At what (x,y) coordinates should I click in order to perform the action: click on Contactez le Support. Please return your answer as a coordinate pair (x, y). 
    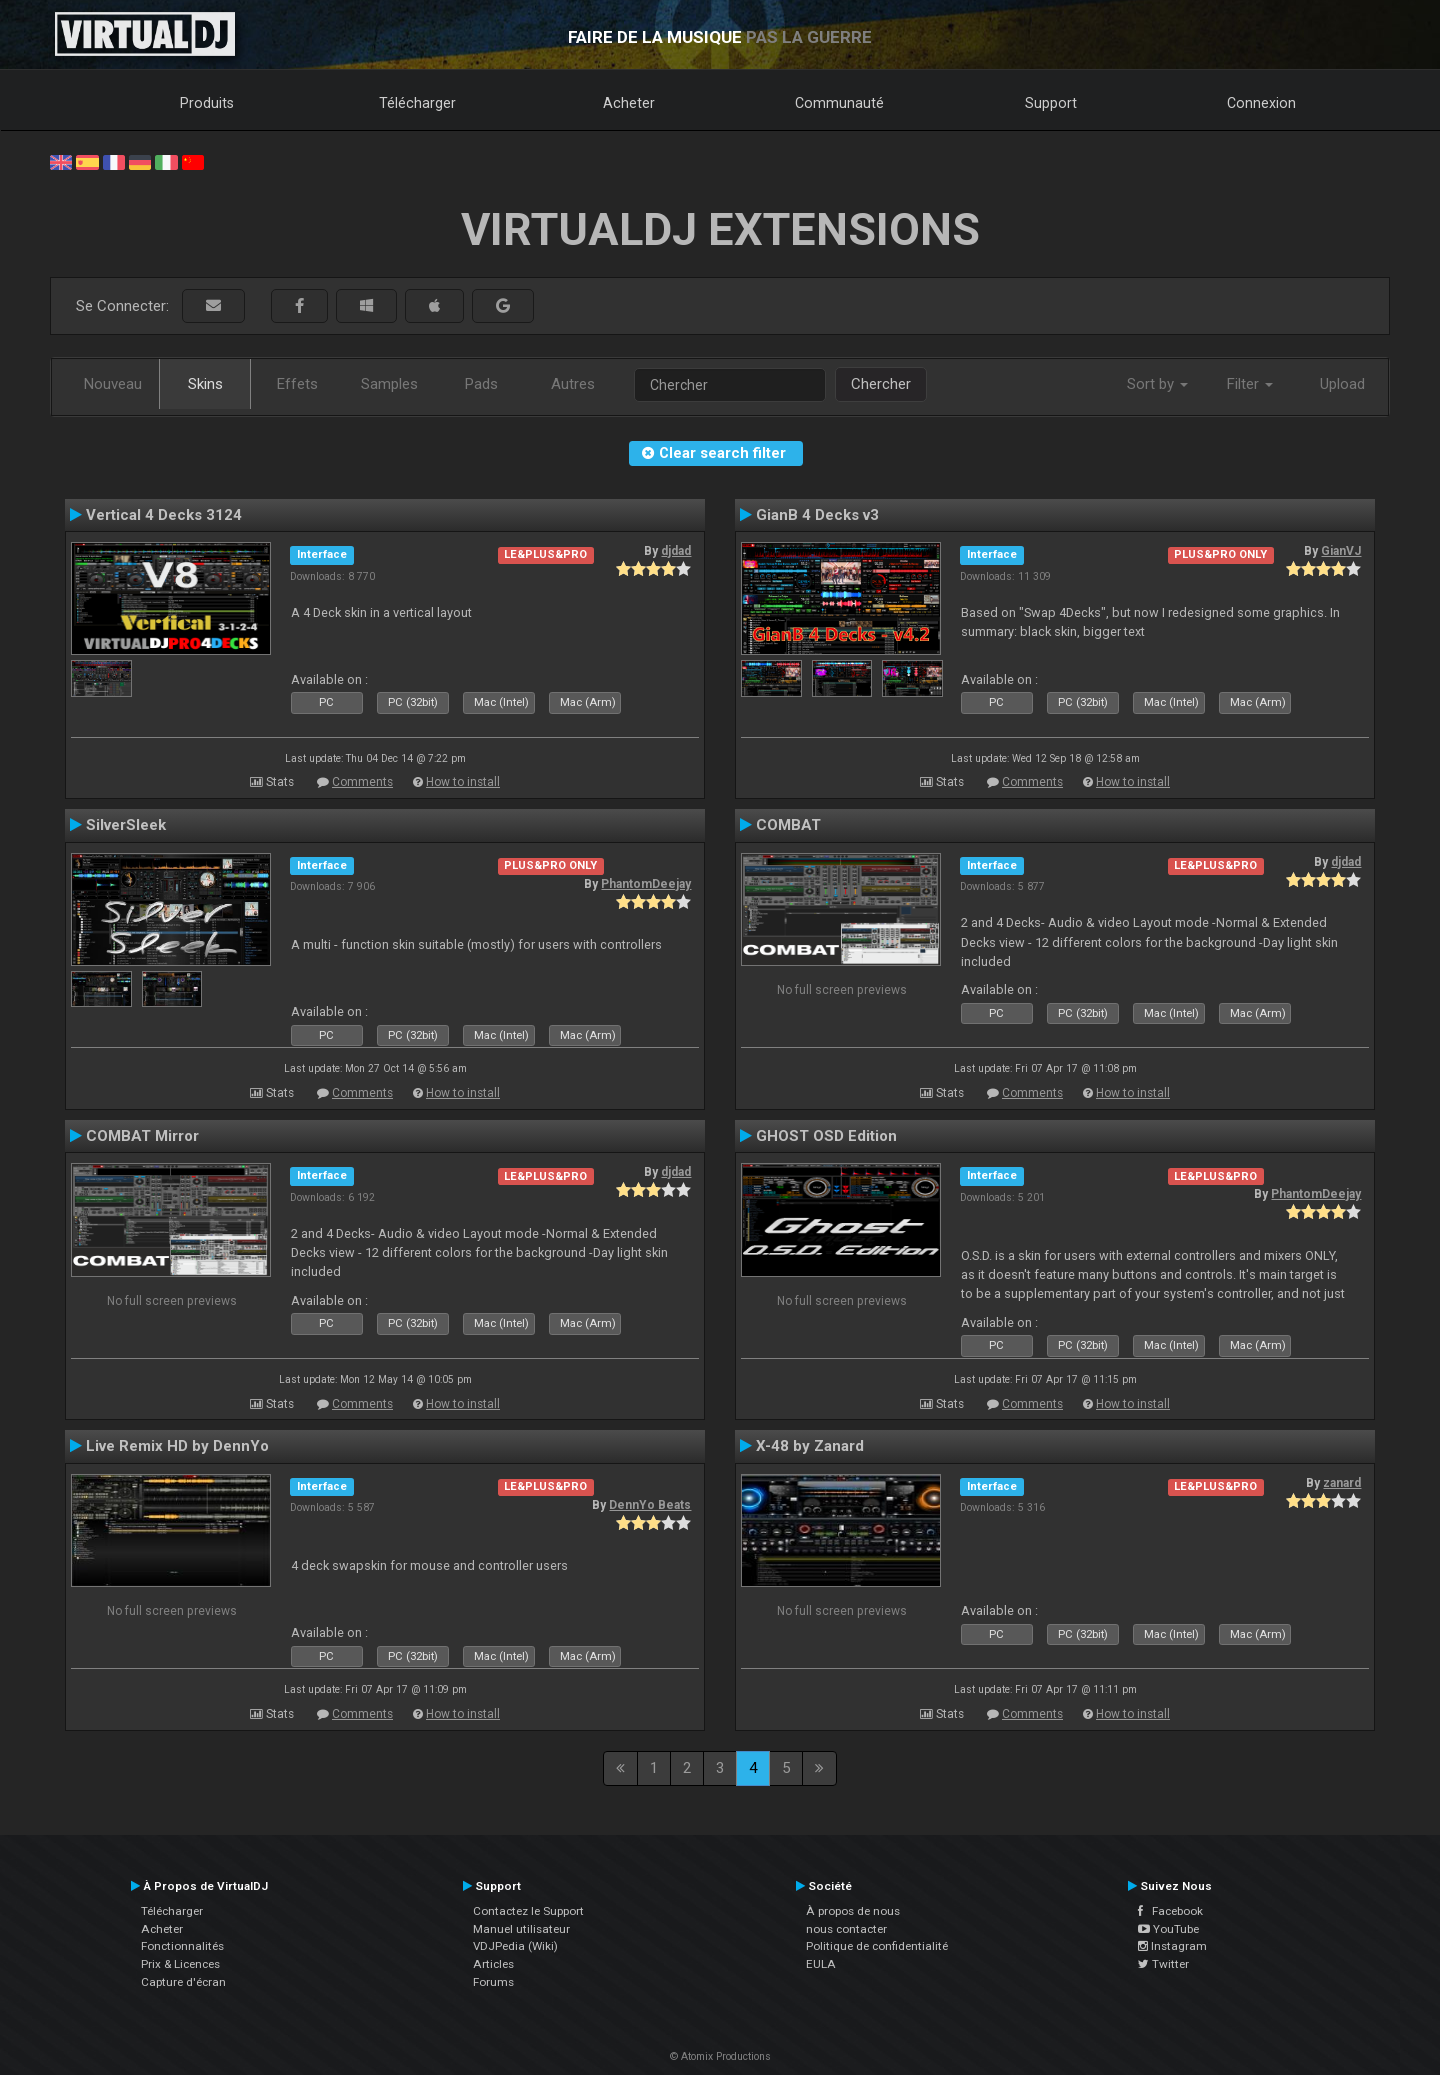
    Looking at the image, I should click on (528, 1911).